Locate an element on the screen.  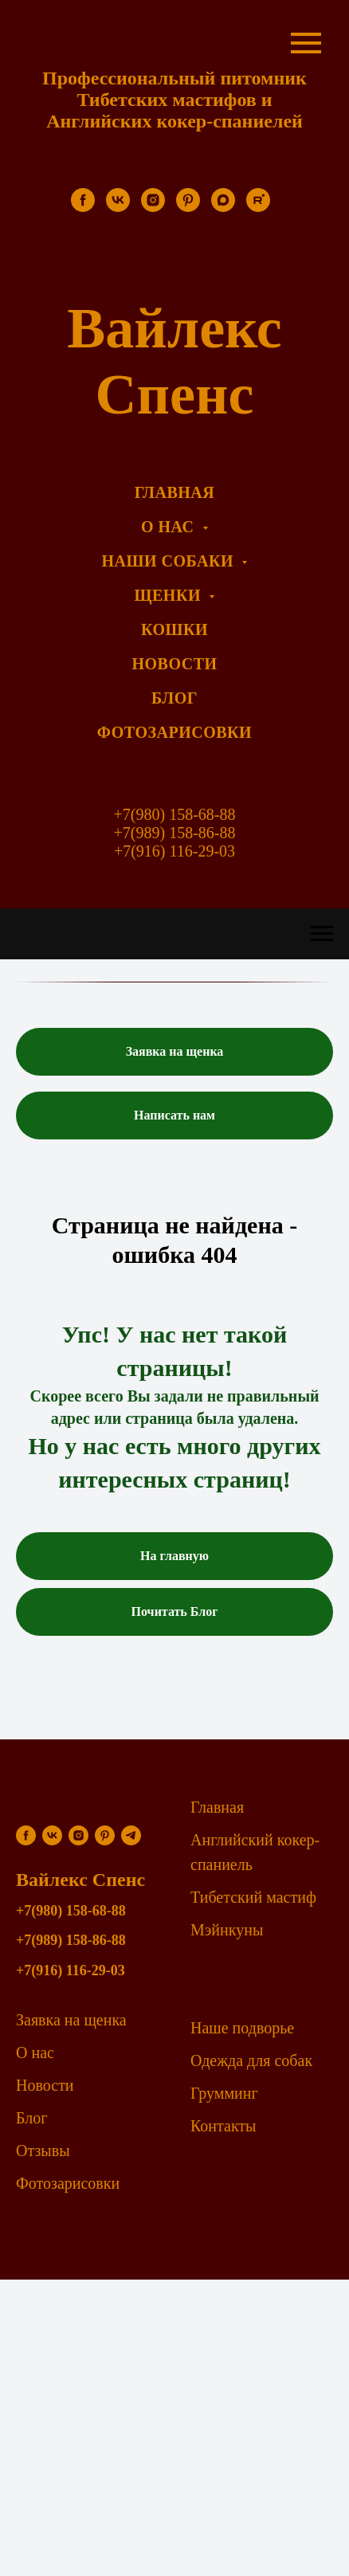
[pinterest] is located at coordinates (188, 207).